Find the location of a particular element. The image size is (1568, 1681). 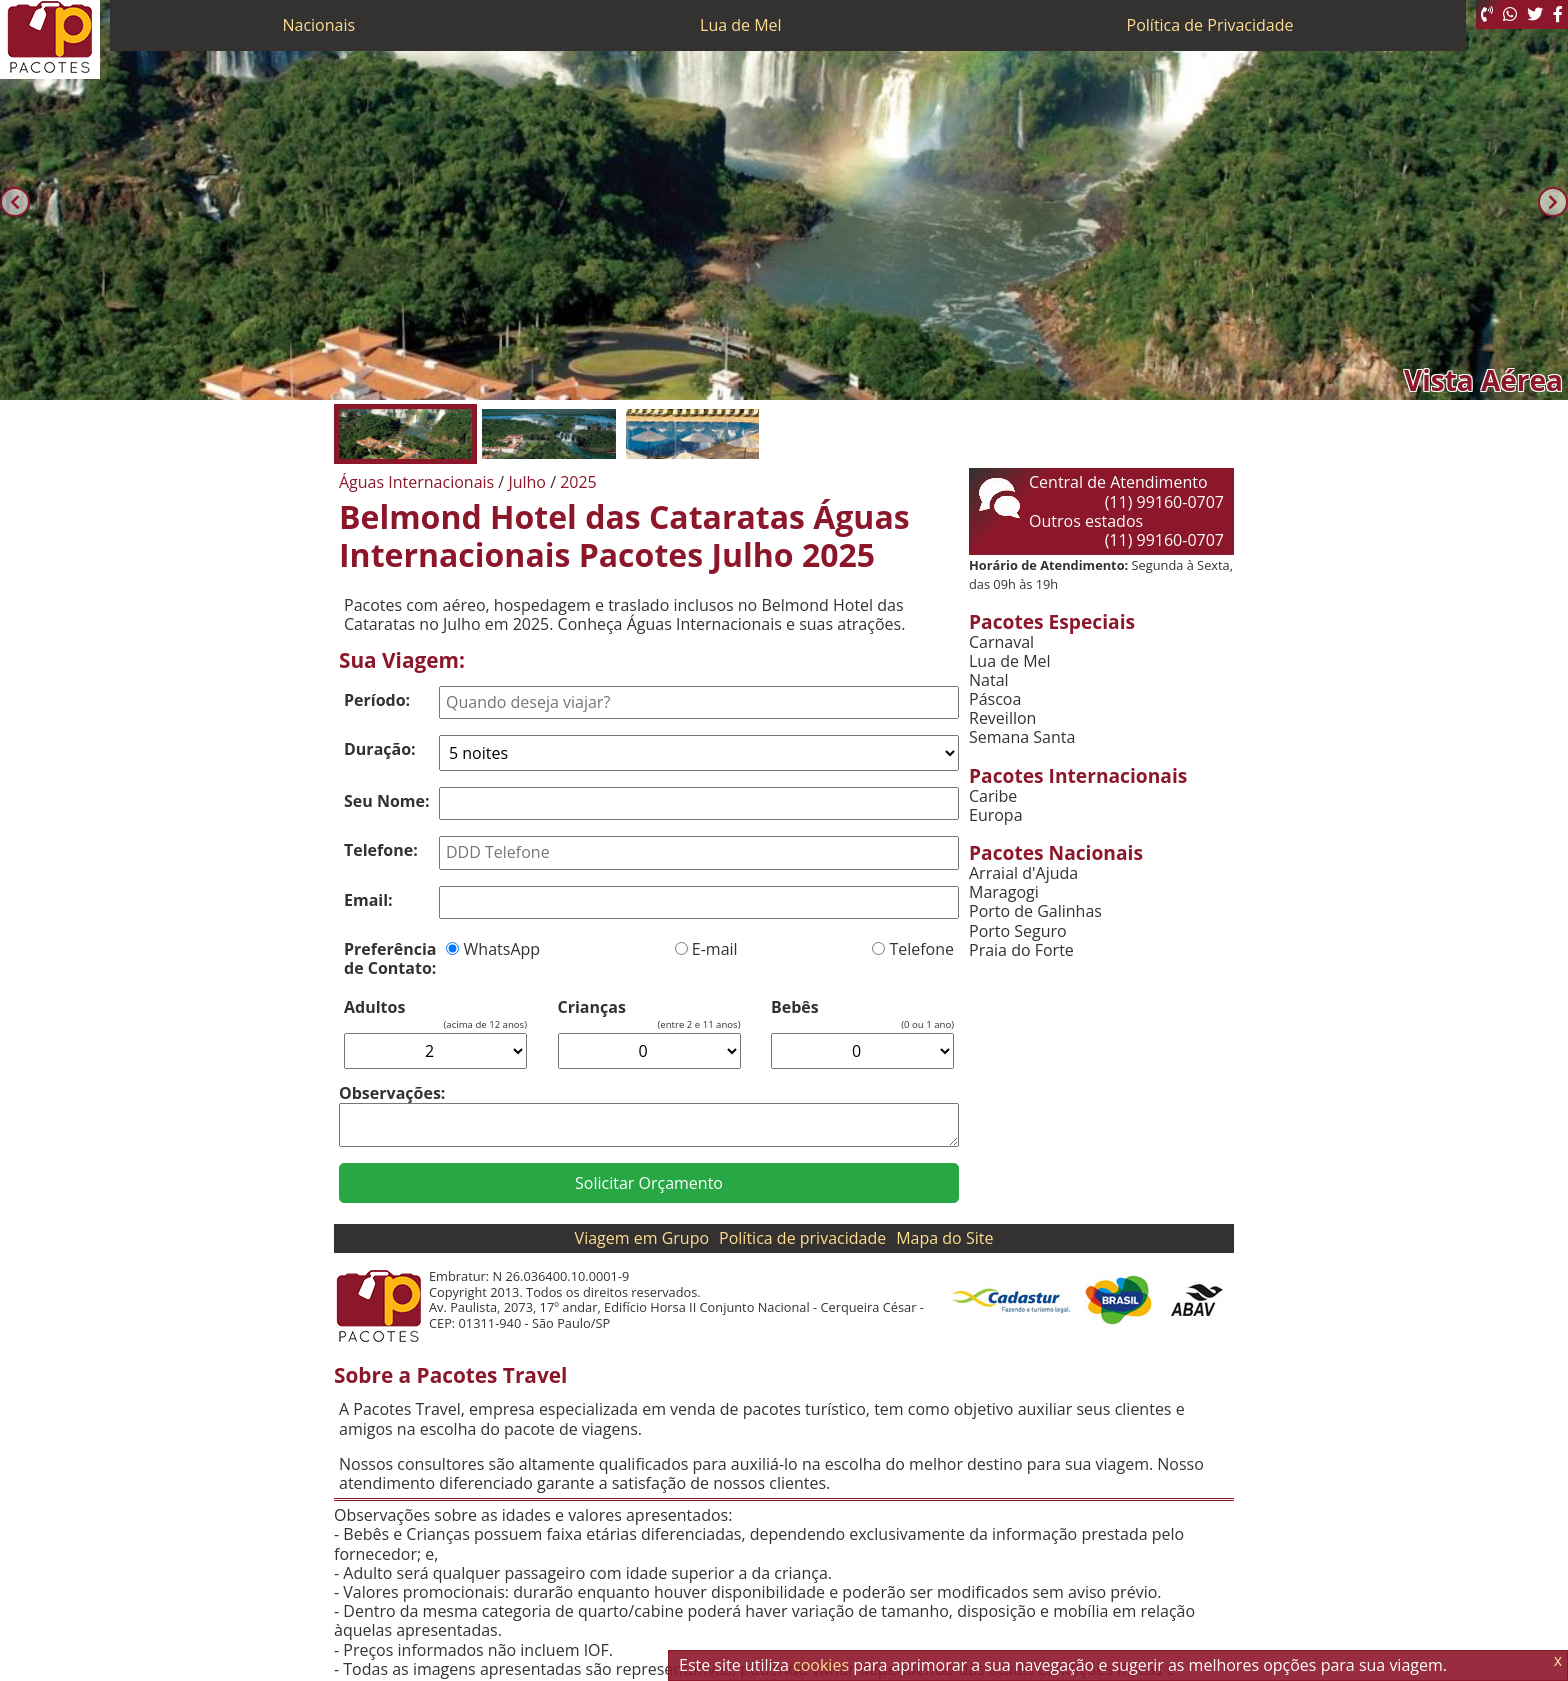

cookies is located at coordinates (821, 1665).